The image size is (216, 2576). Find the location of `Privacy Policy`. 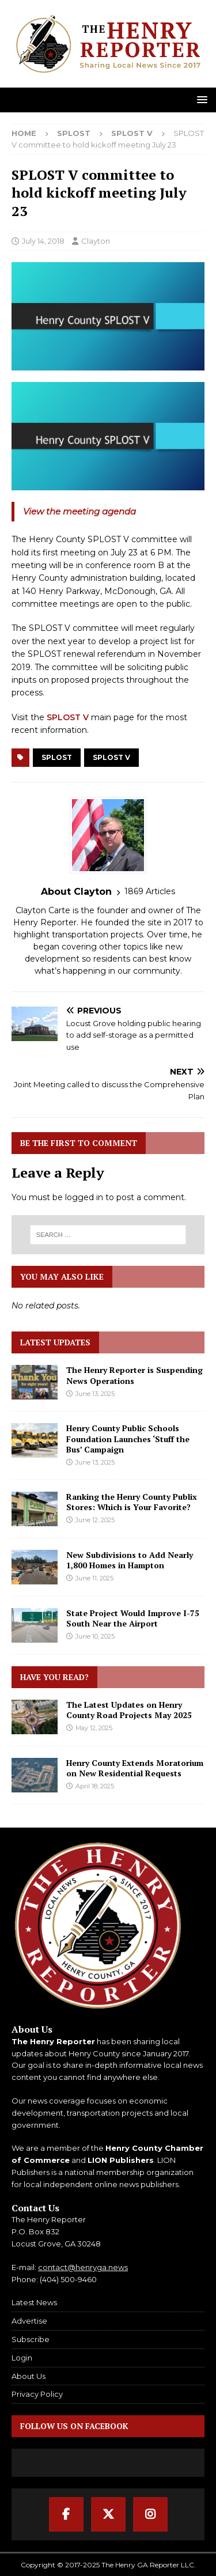

Privacy Policy is located at coordinates (37, 2394).